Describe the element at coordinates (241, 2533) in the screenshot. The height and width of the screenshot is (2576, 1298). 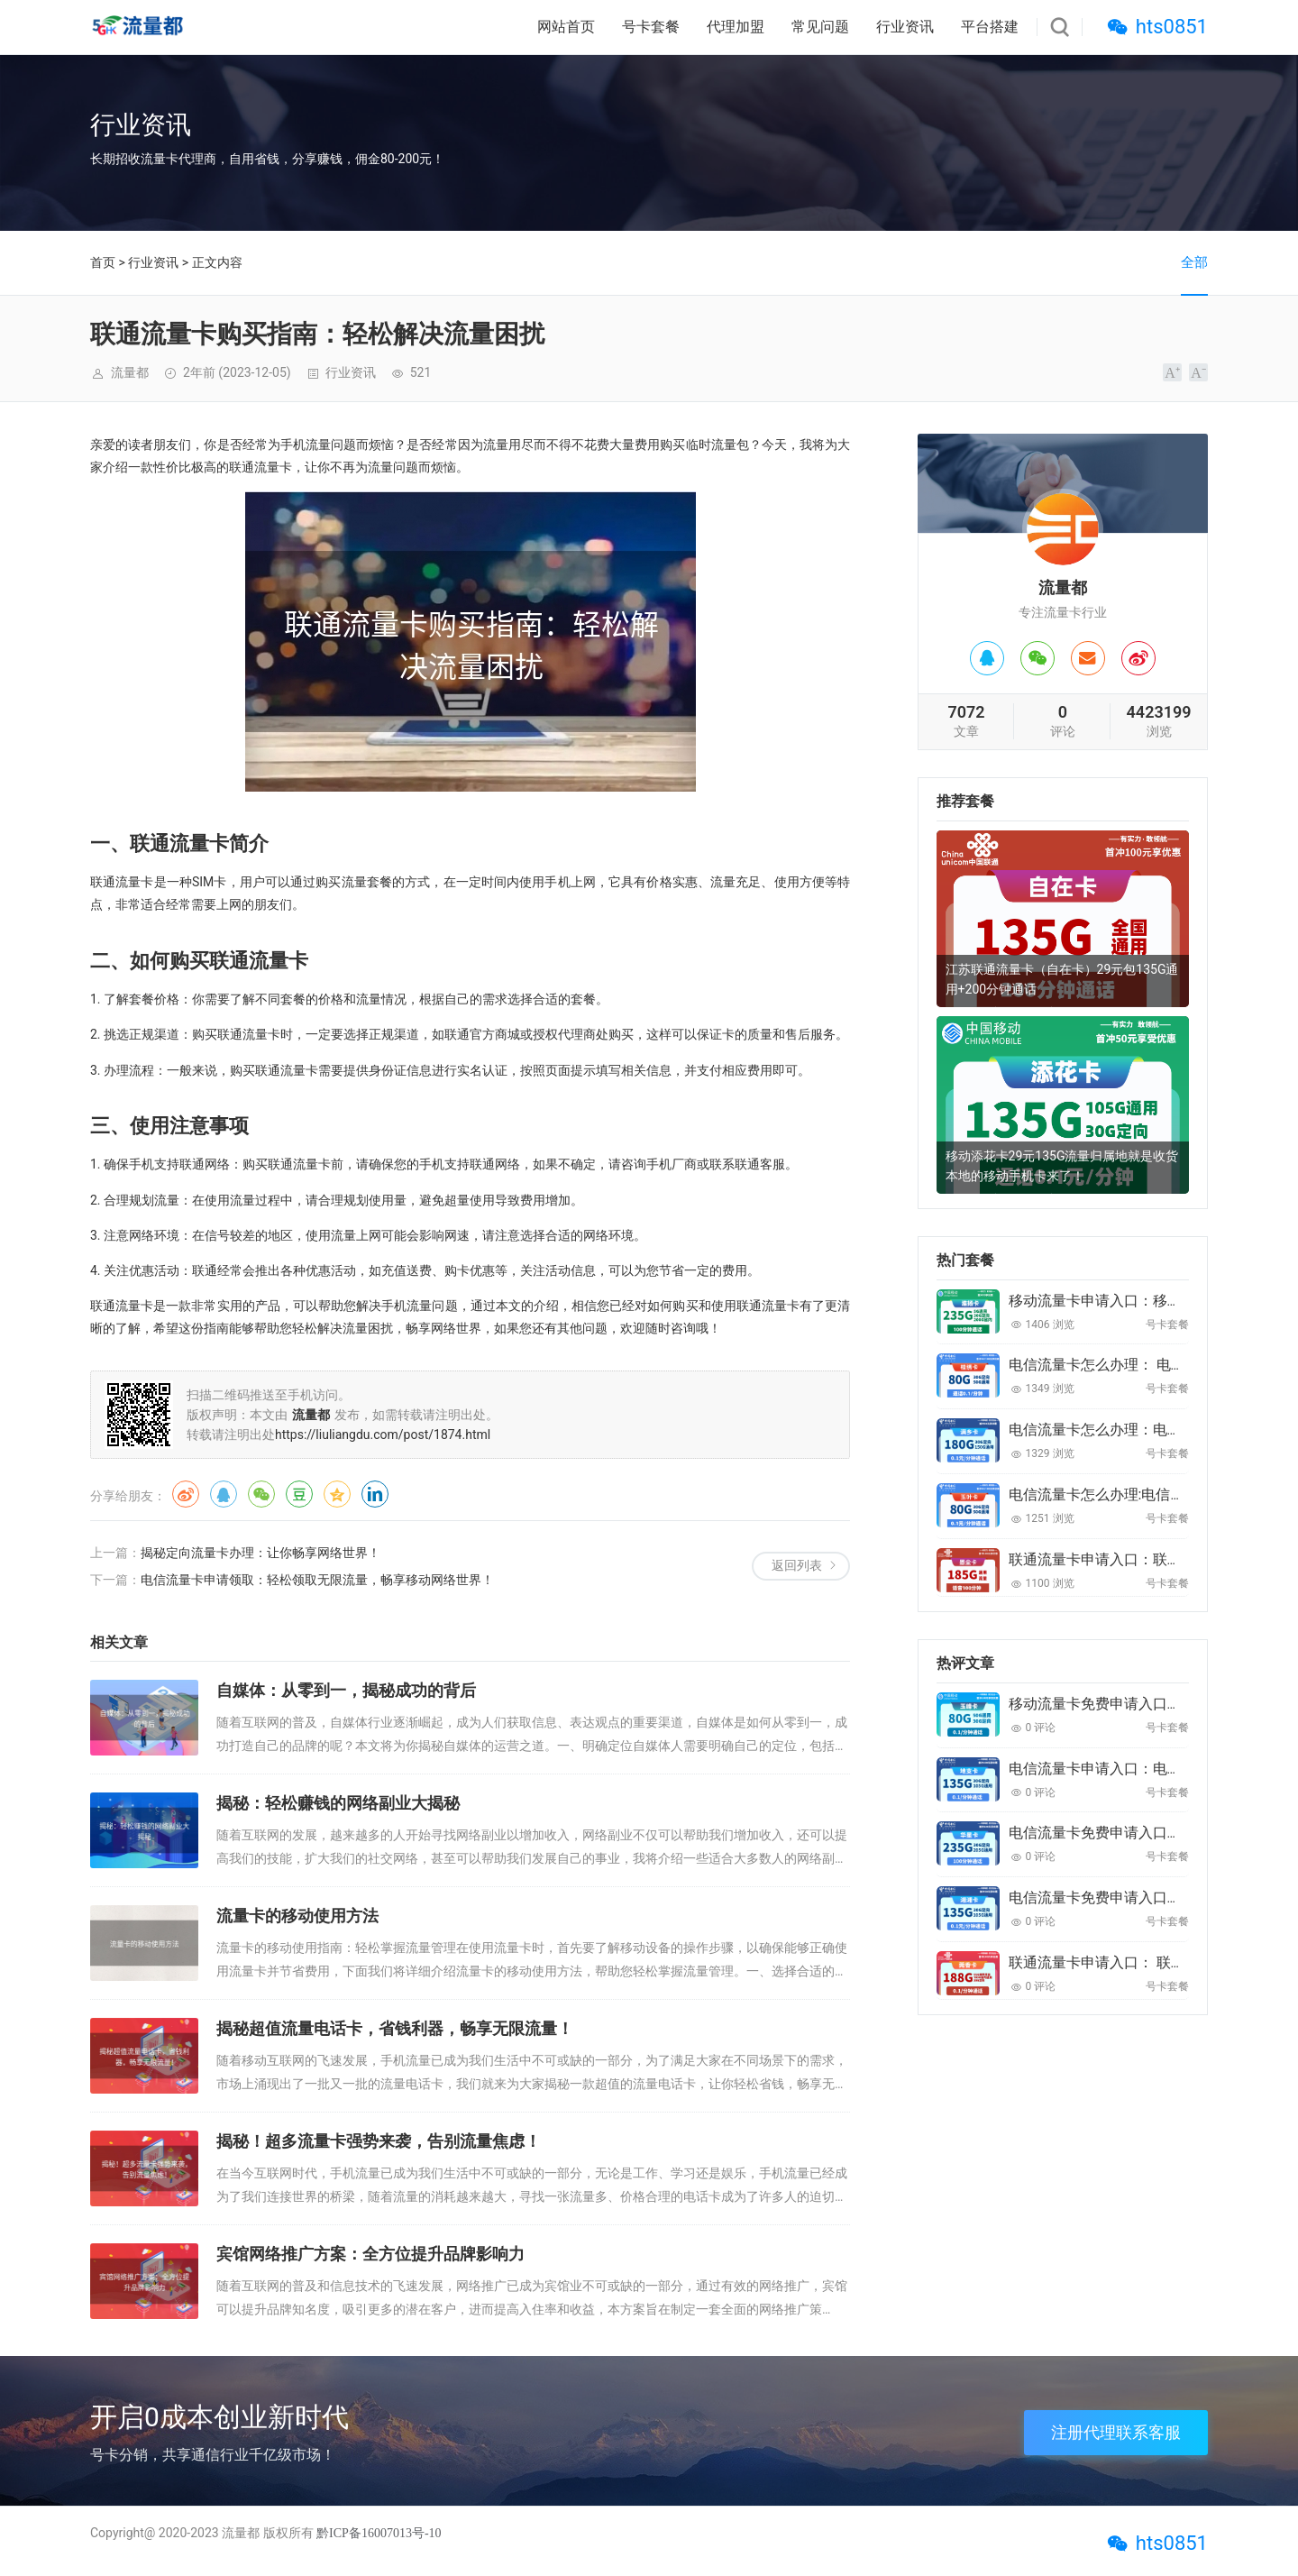
I see `流量都` at that location.